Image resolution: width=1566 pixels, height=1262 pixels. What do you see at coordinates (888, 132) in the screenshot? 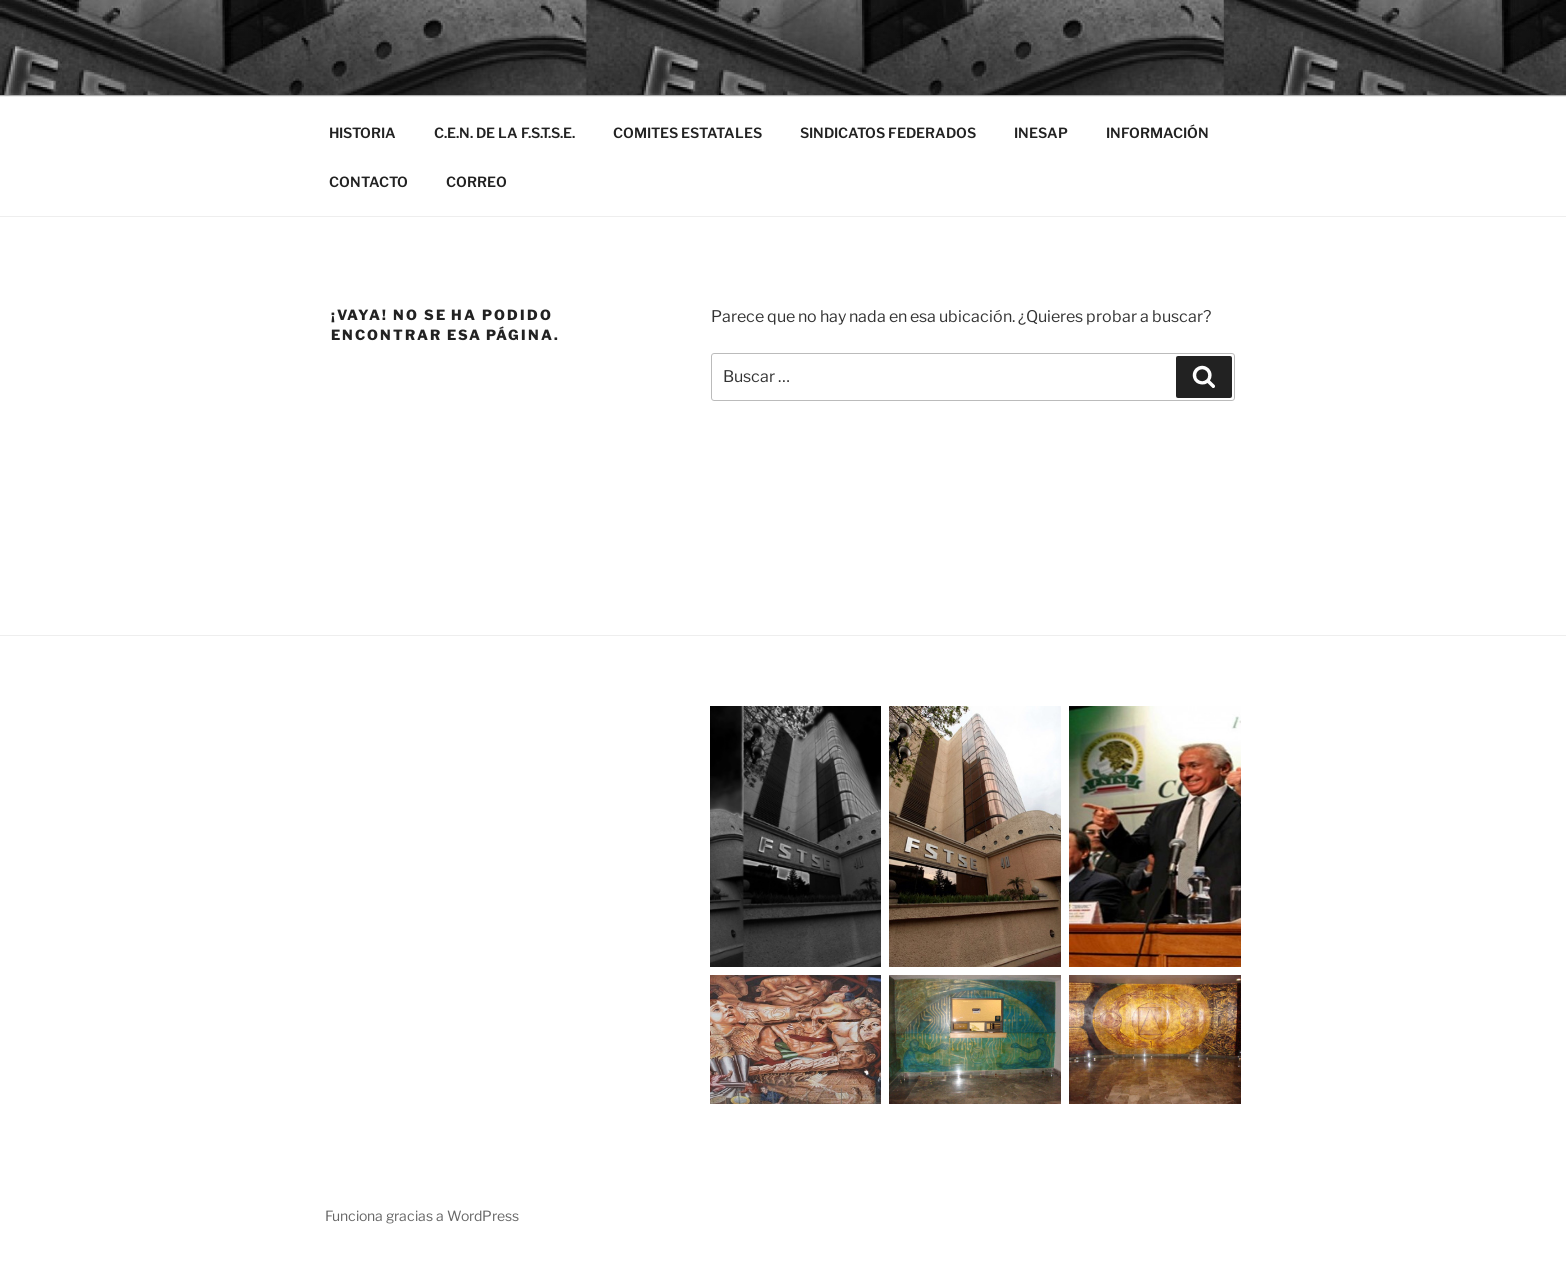
I see `SINDICATOS FEDERADOS` at bounding box center [888, 132].